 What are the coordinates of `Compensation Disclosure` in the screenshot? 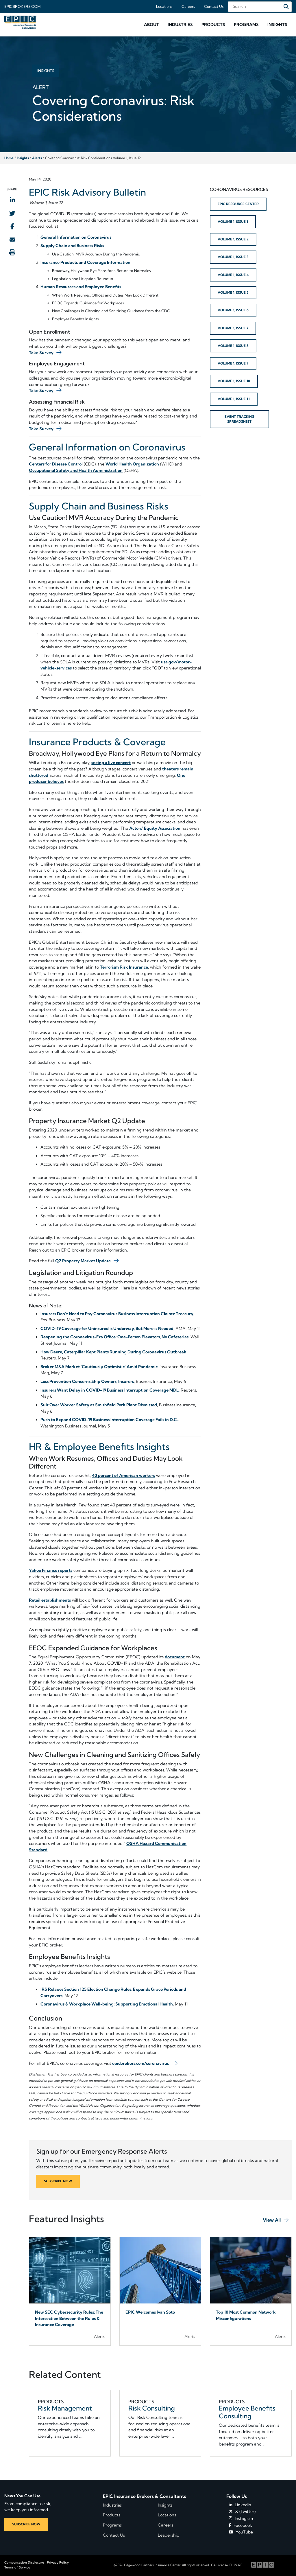 It's located at (24, 2562).